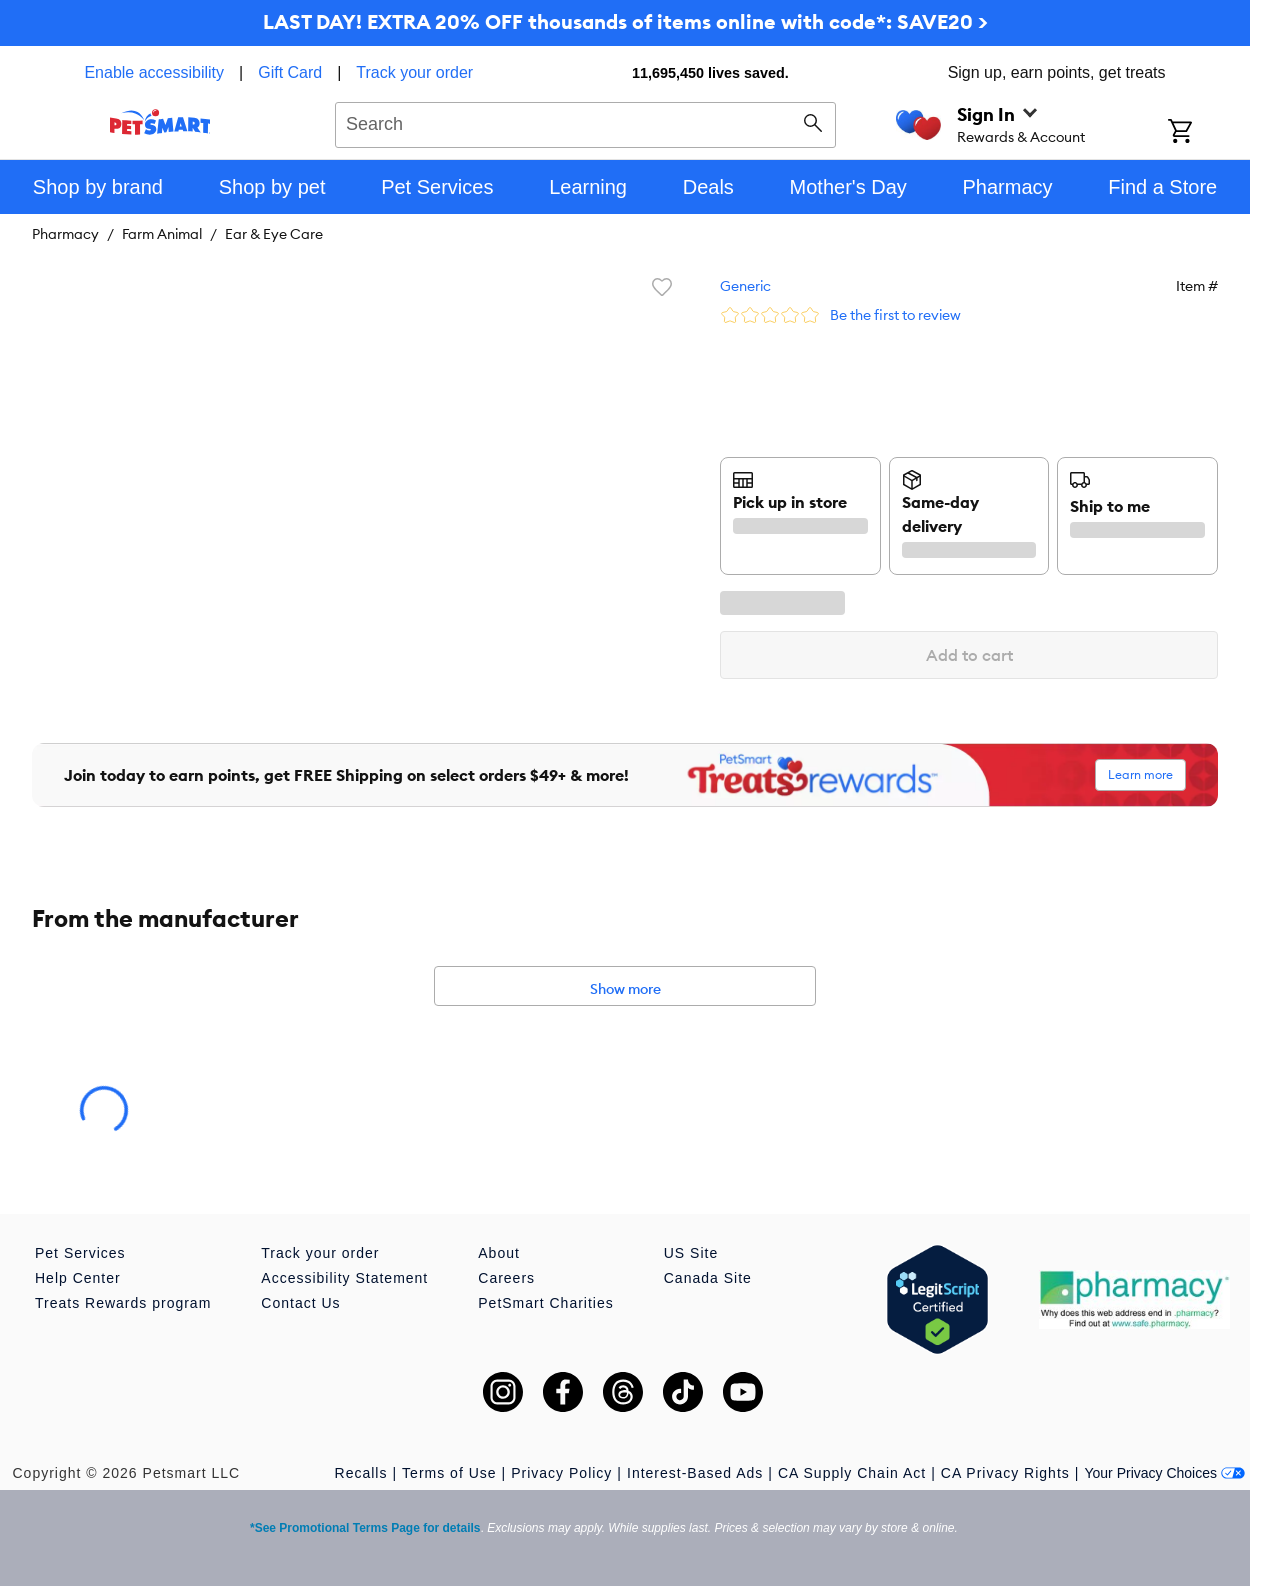 This screenshot has width=1265, height=1586. Describe the element at coordinates (545, 1303) in the screenshot. I see `PetSmart Charities` at that location.